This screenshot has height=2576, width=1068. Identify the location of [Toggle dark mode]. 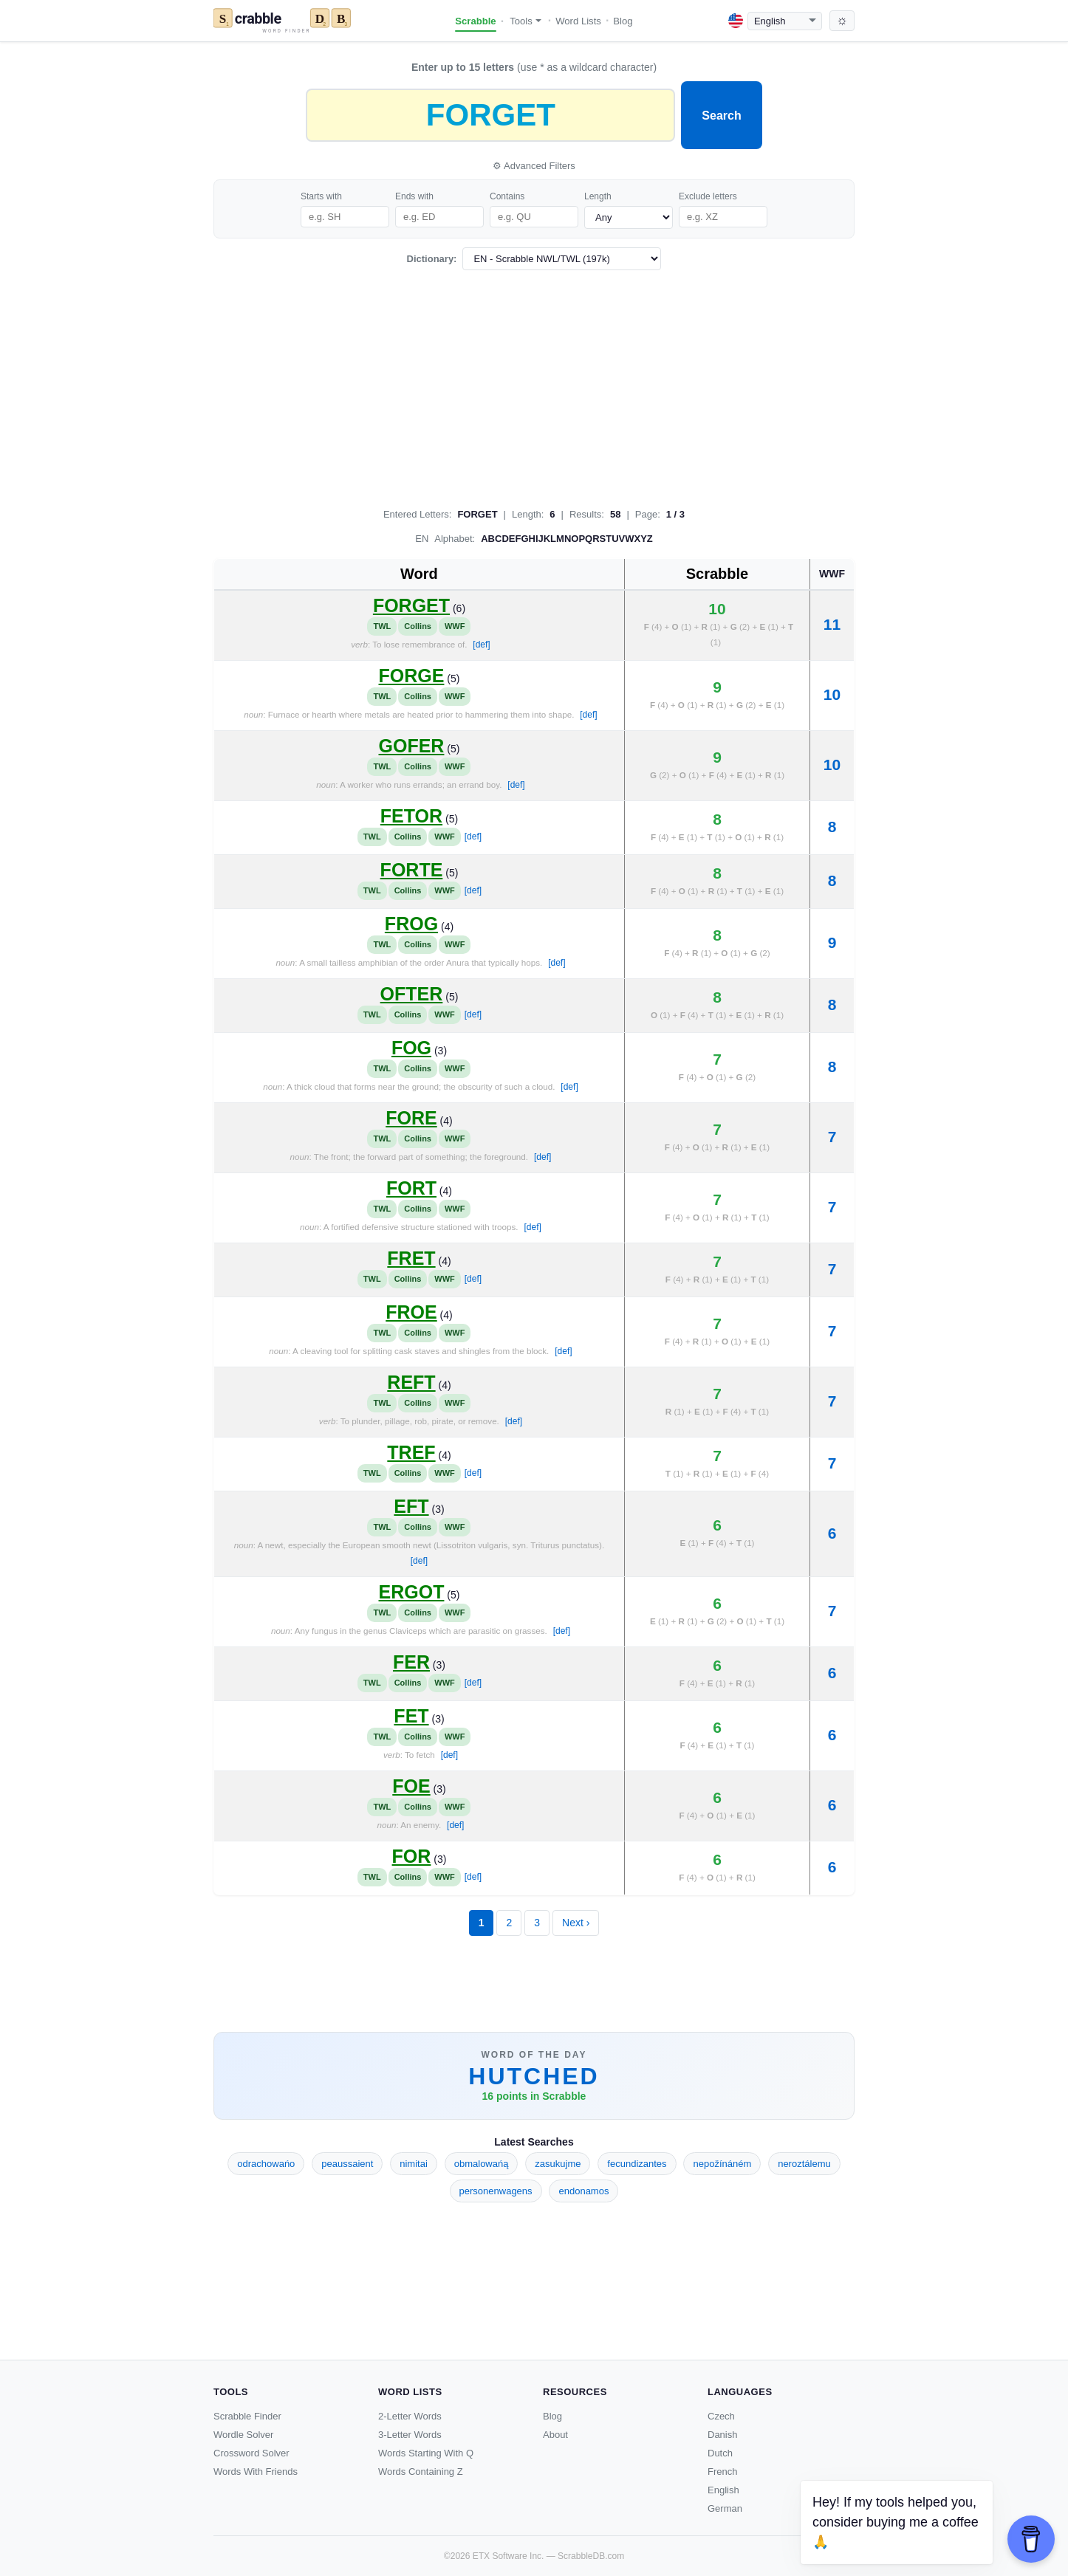
(842, 20).